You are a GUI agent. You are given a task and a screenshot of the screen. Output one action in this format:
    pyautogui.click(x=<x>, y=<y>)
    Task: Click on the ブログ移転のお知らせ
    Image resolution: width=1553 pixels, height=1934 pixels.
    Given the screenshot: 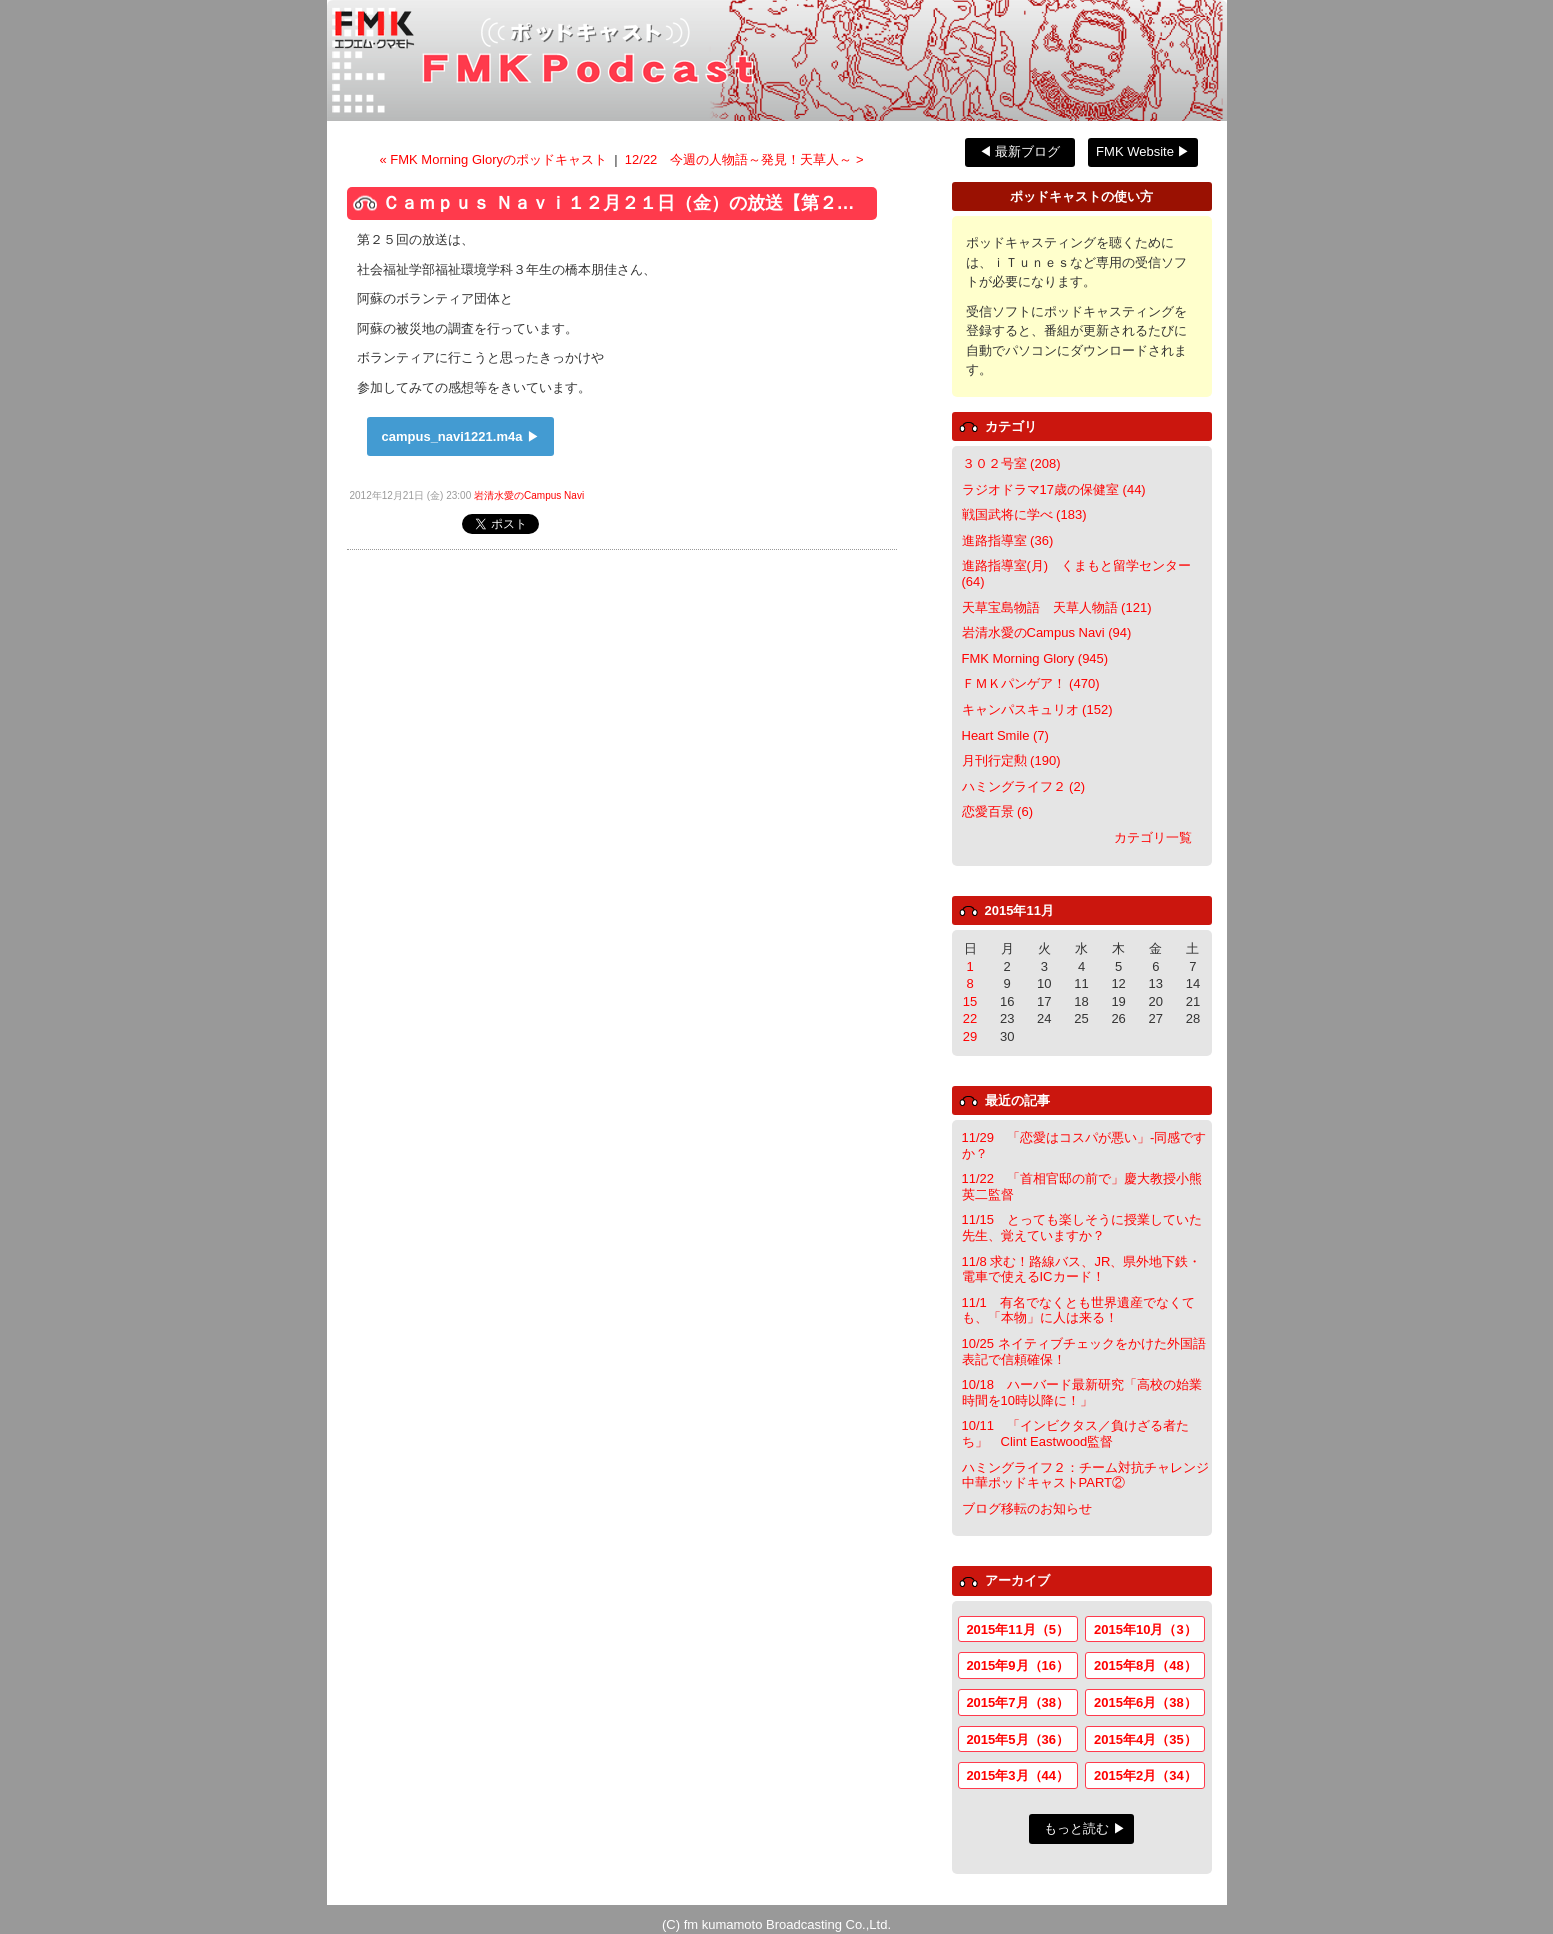 What is the action you would take?
    pyautogui.click(x=1027, y=1508)
    